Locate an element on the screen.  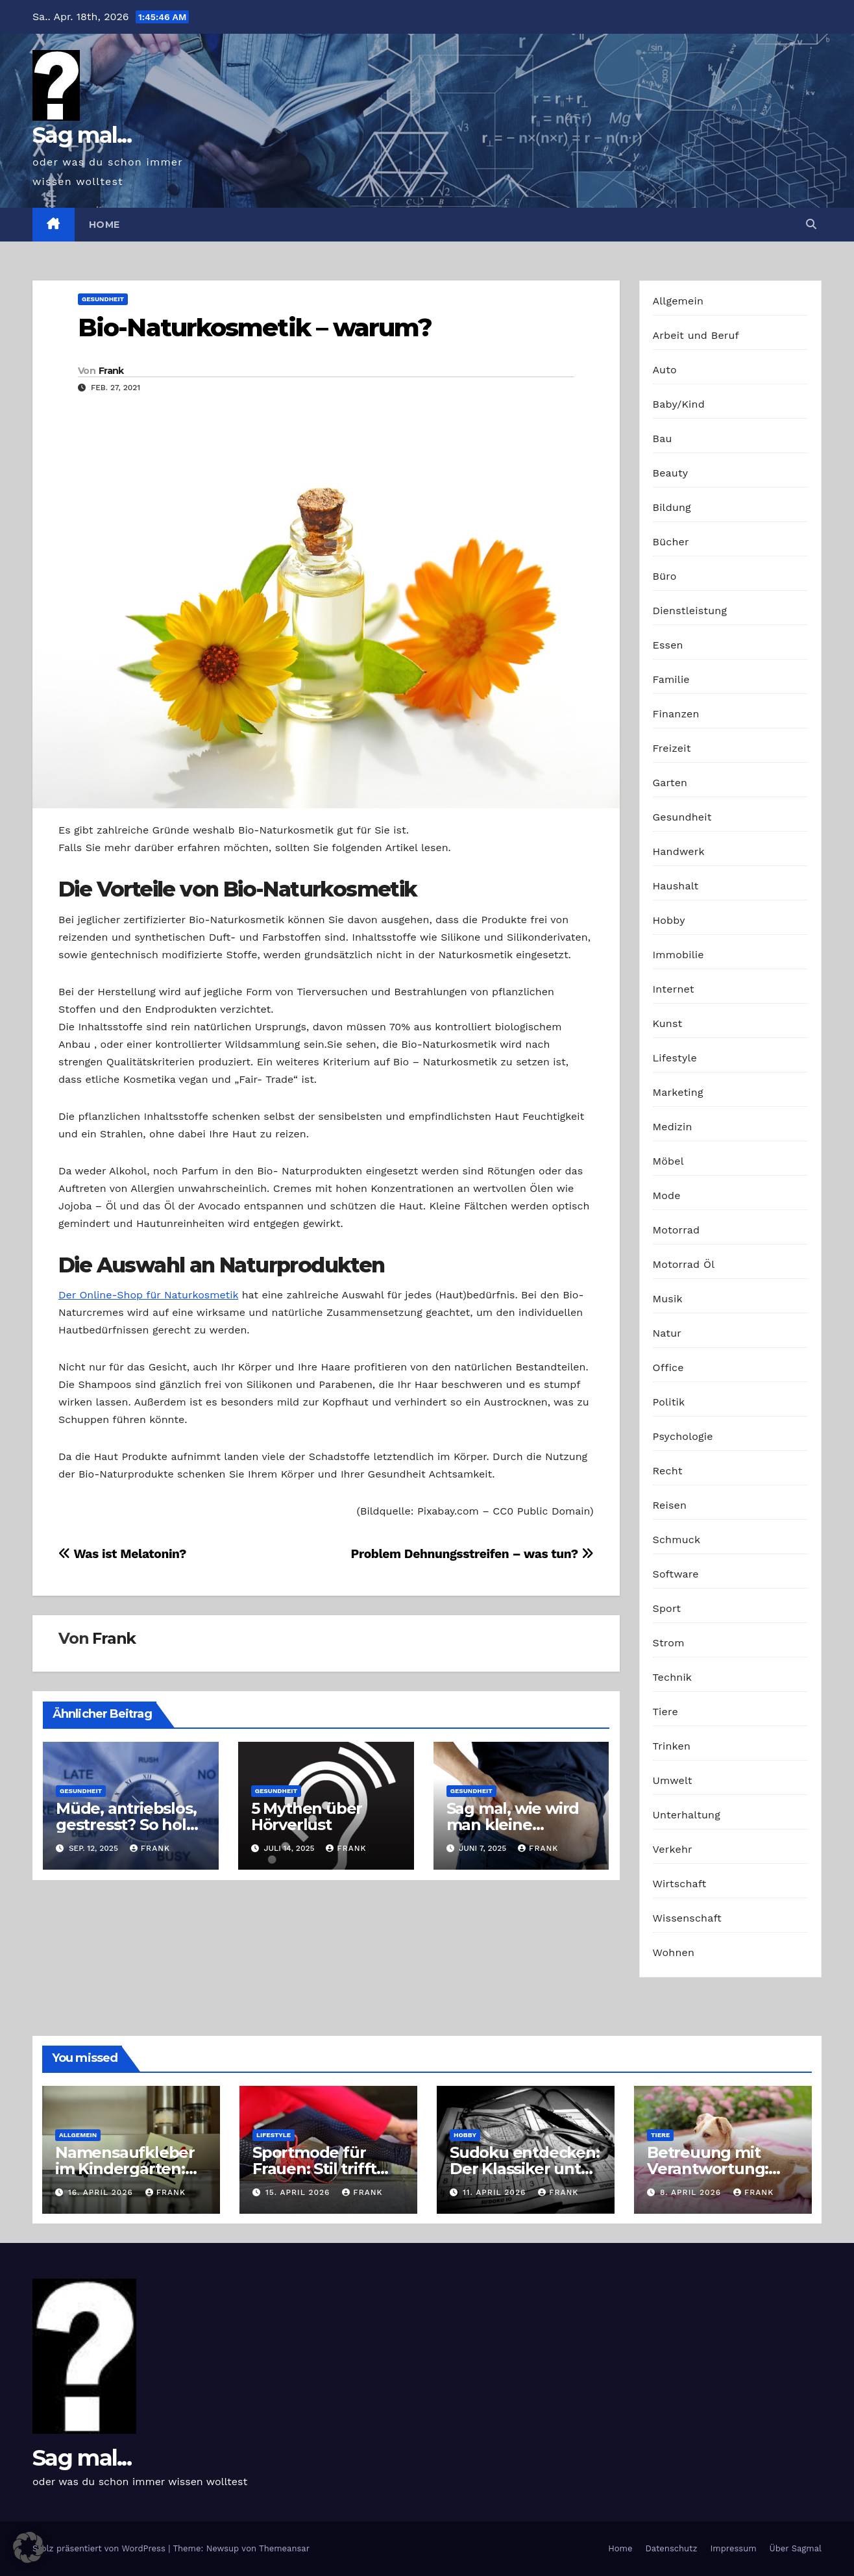
Datenschutz is located at coordinates (671, 2548).